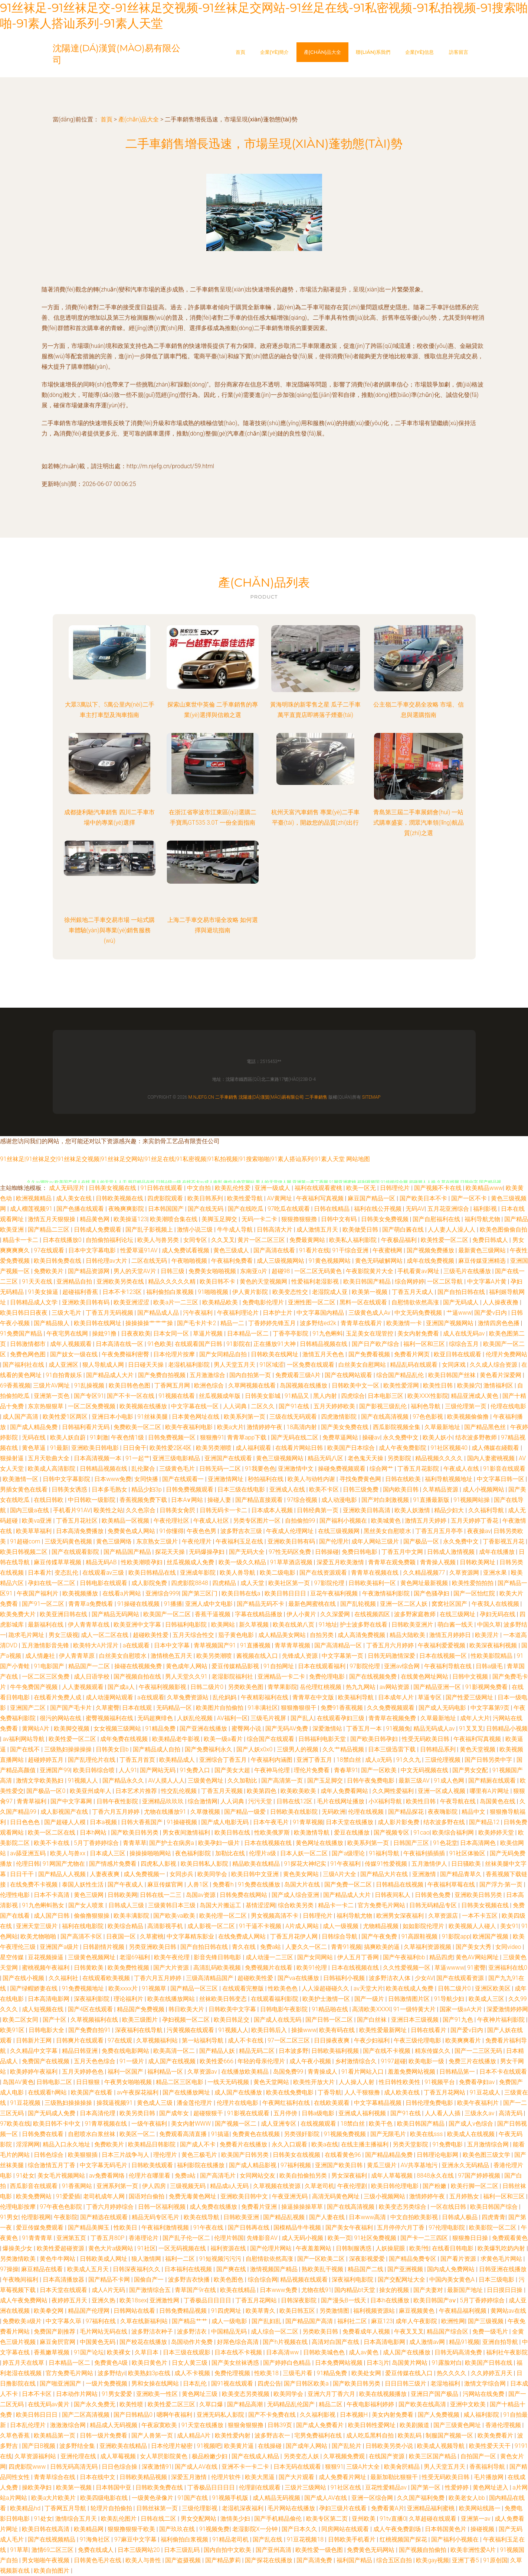 This screenshot has width=528, height=2576. What do you see at coordinates (374, 1738) in the screenshot?
I see `国产欧美日韩孕妇` at bounding box center [374, 1738].